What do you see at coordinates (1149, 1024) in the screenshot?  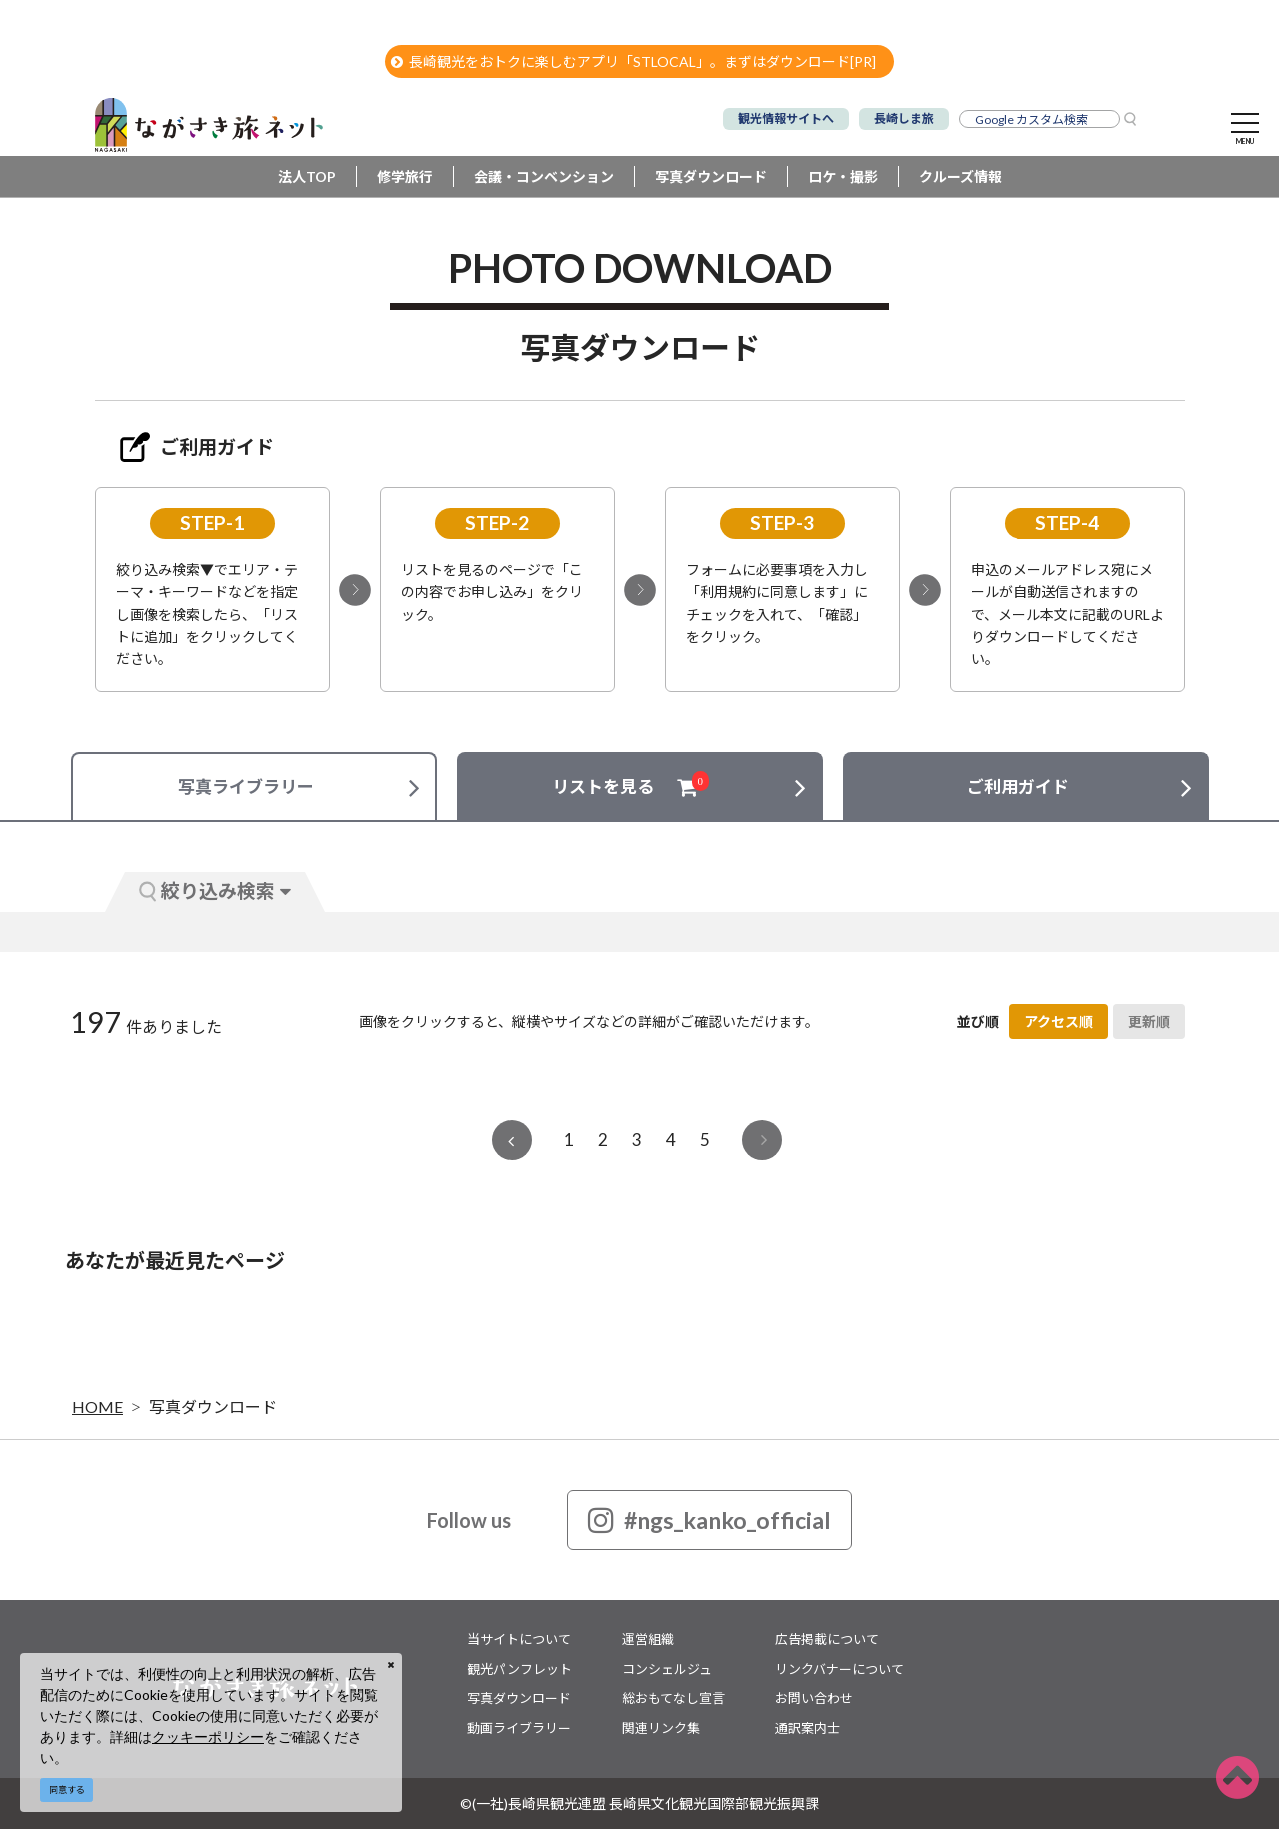 I see `更新順` at bounding box center [1149, 1024].